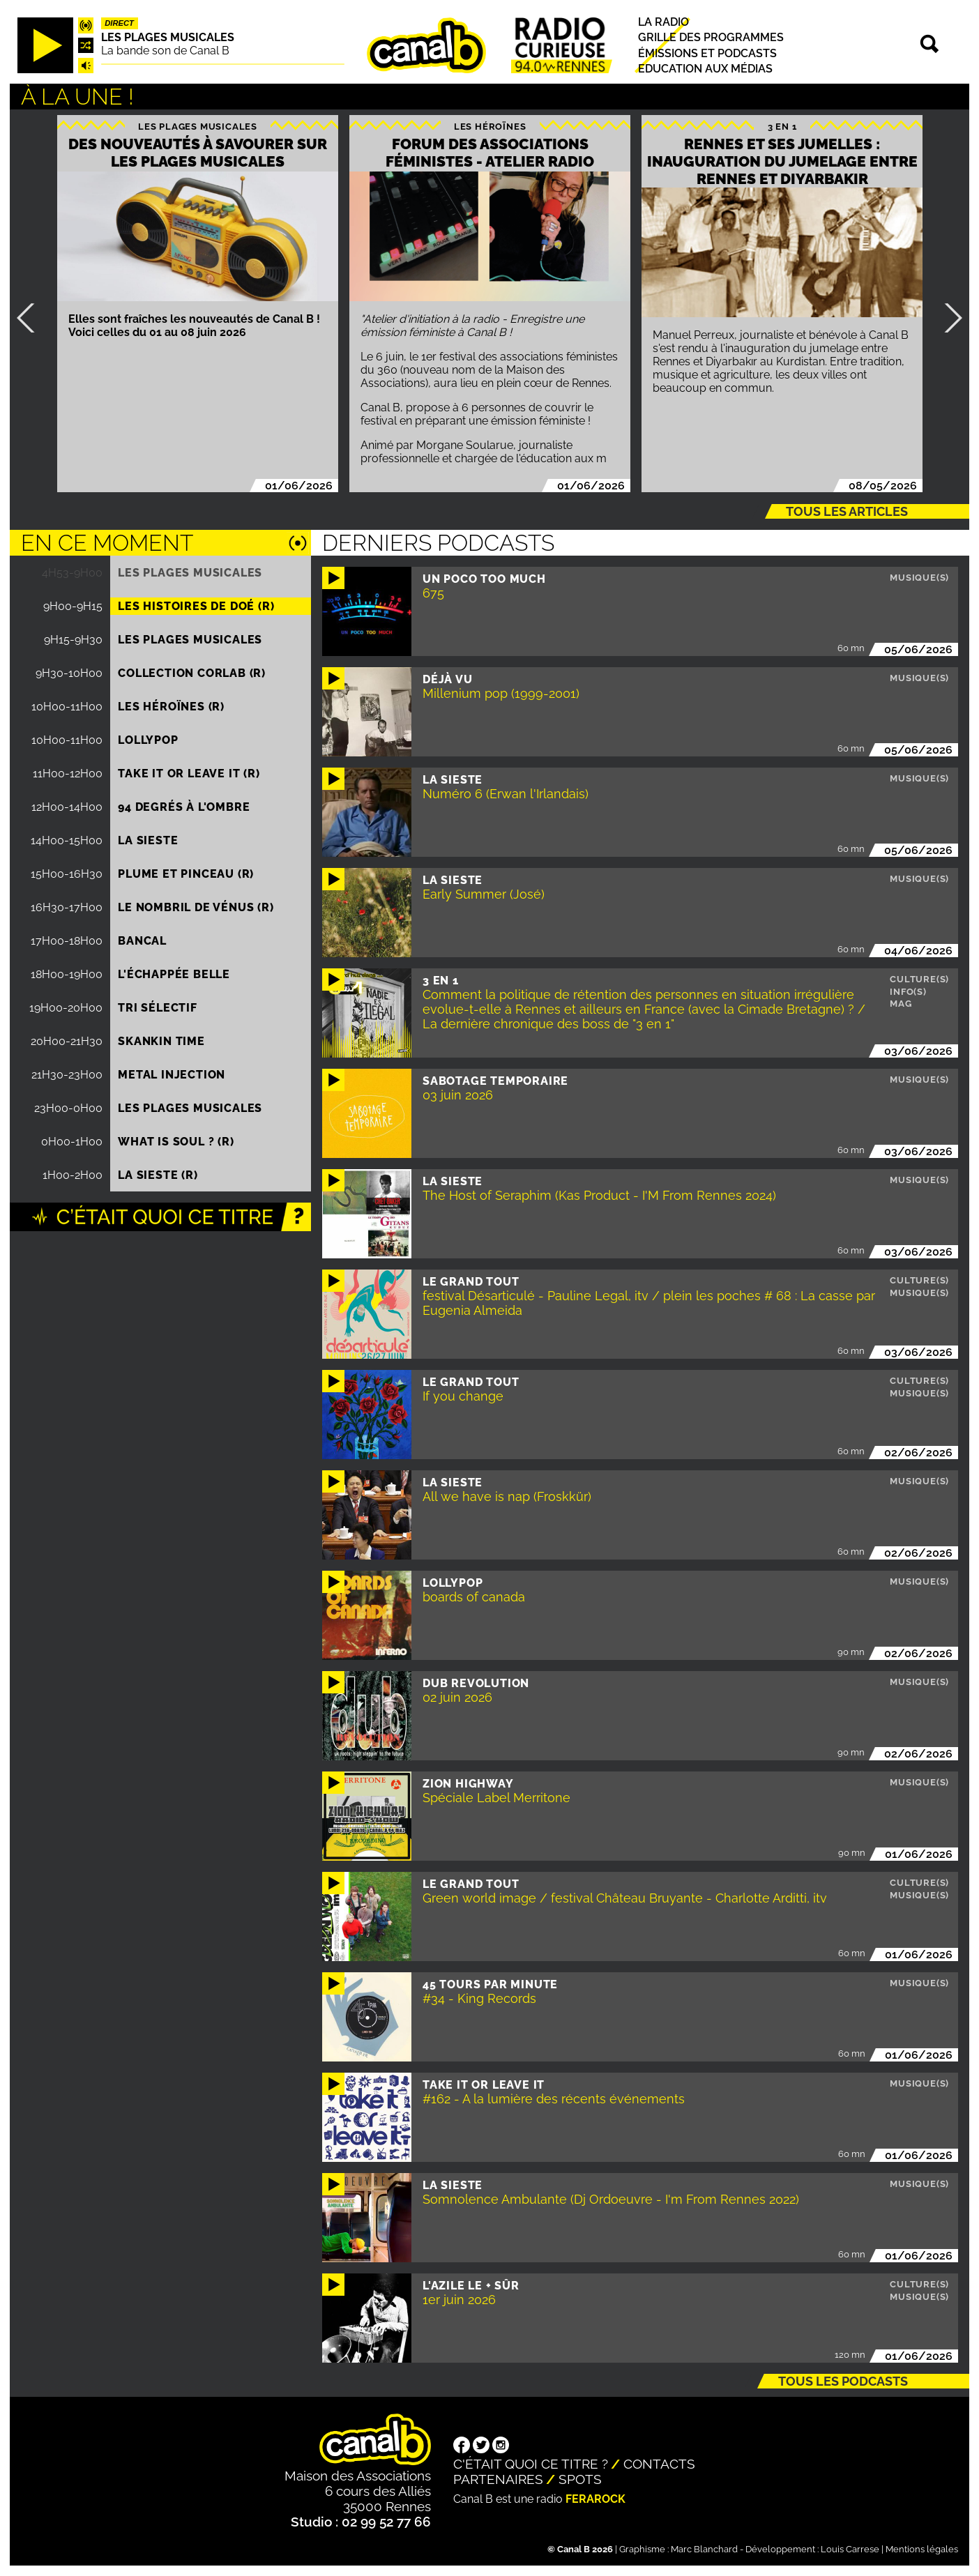 The height and width of the screenshot is (2576, 979). Describe the element at coordinates (850, 2549) in the screenshot. I see `Louis Carrese` at that location.